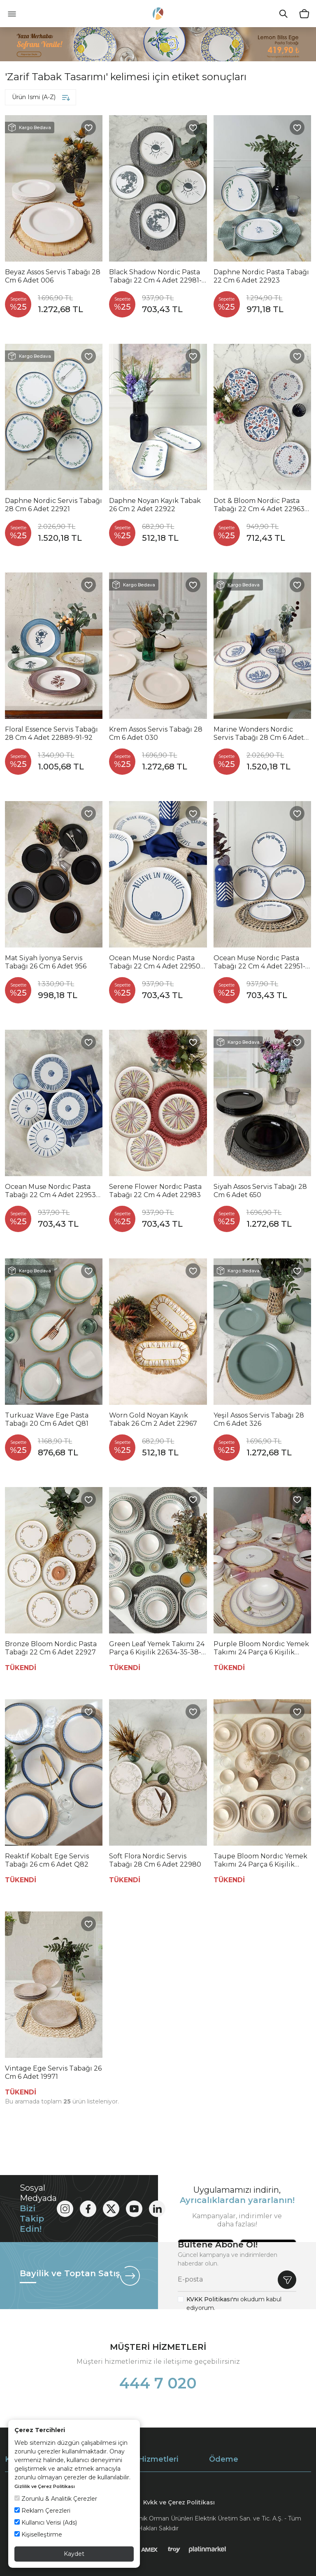 Image resolution: width=316 pixels, height=2576 pixels. I want to click on Vintage Ege Servis Tabağı 26 Cm 6 Adet 19971, so click(53, 2072).